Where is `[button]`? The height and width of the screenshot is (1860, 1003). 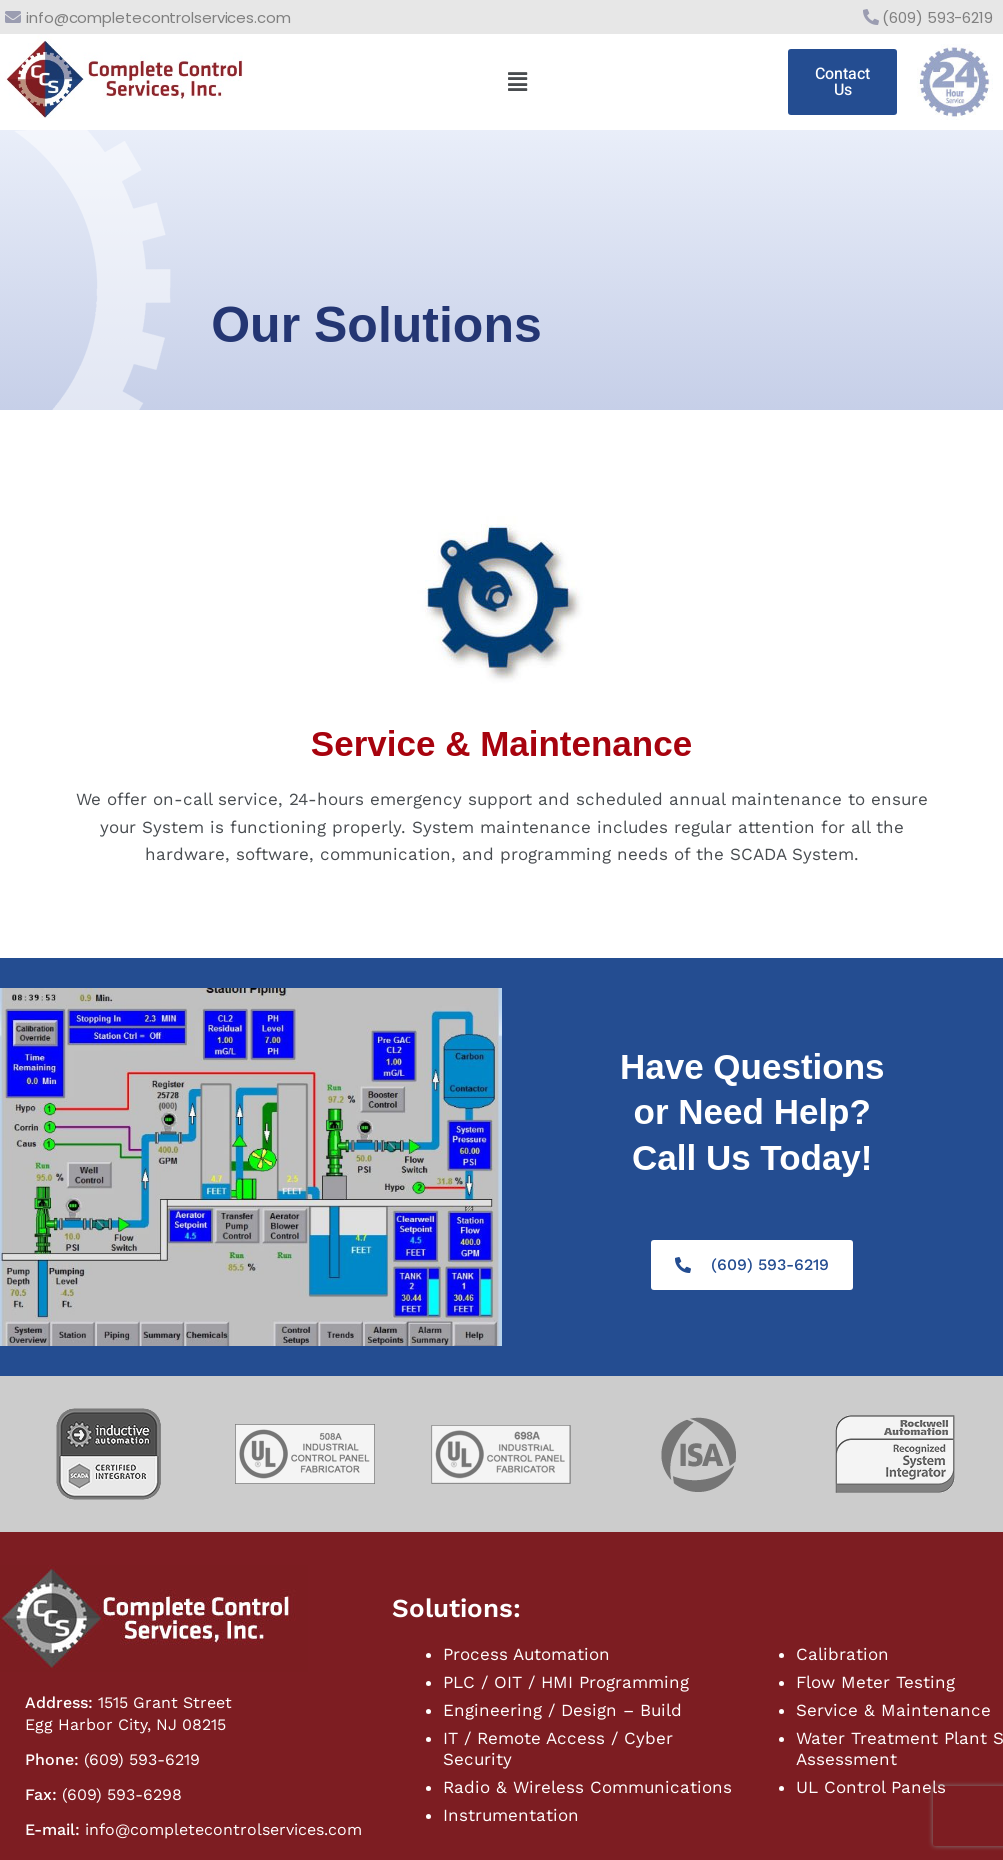
[button] is located at coordinates (517, 82).